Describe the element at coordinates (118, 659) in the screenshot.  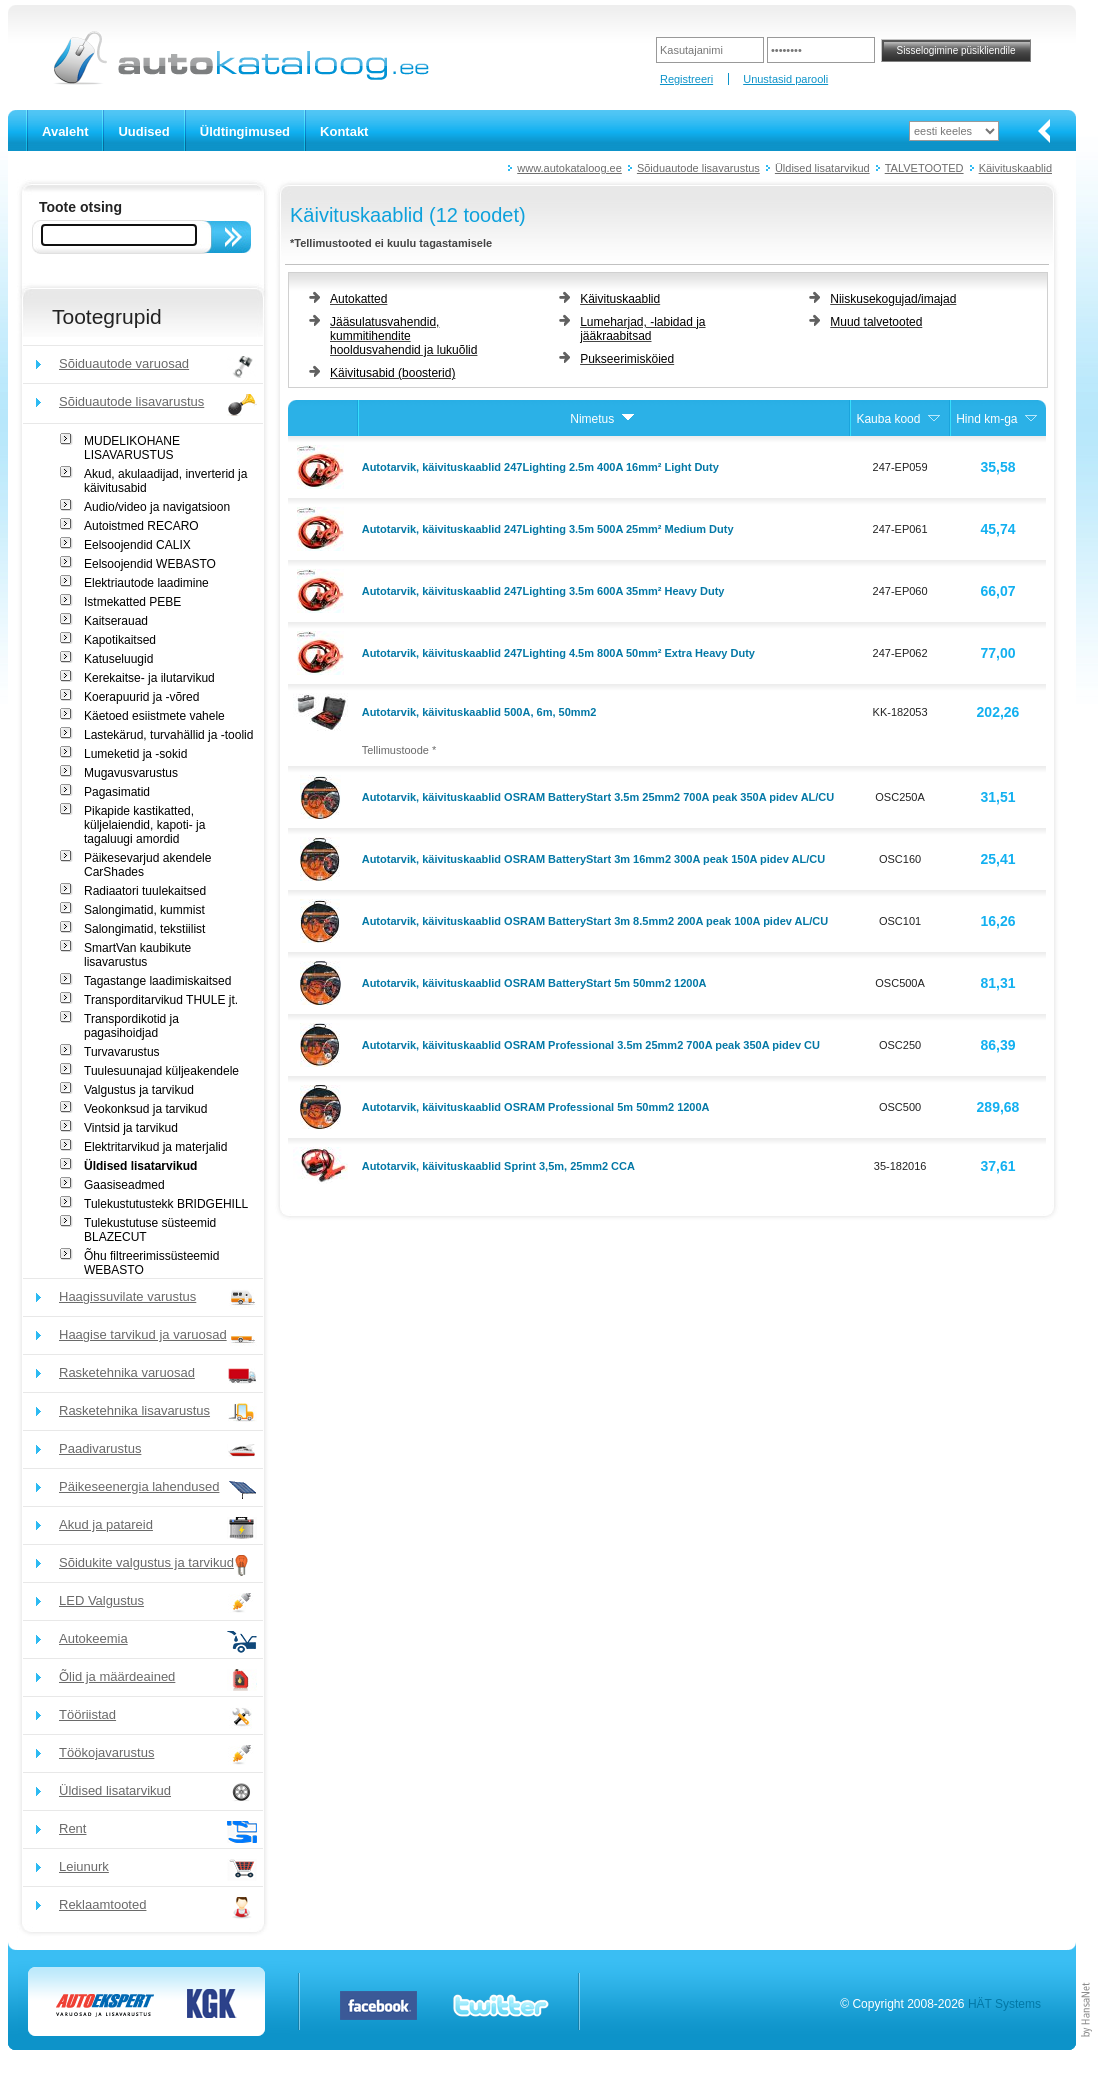
I see `Katuseluugid` at that location.